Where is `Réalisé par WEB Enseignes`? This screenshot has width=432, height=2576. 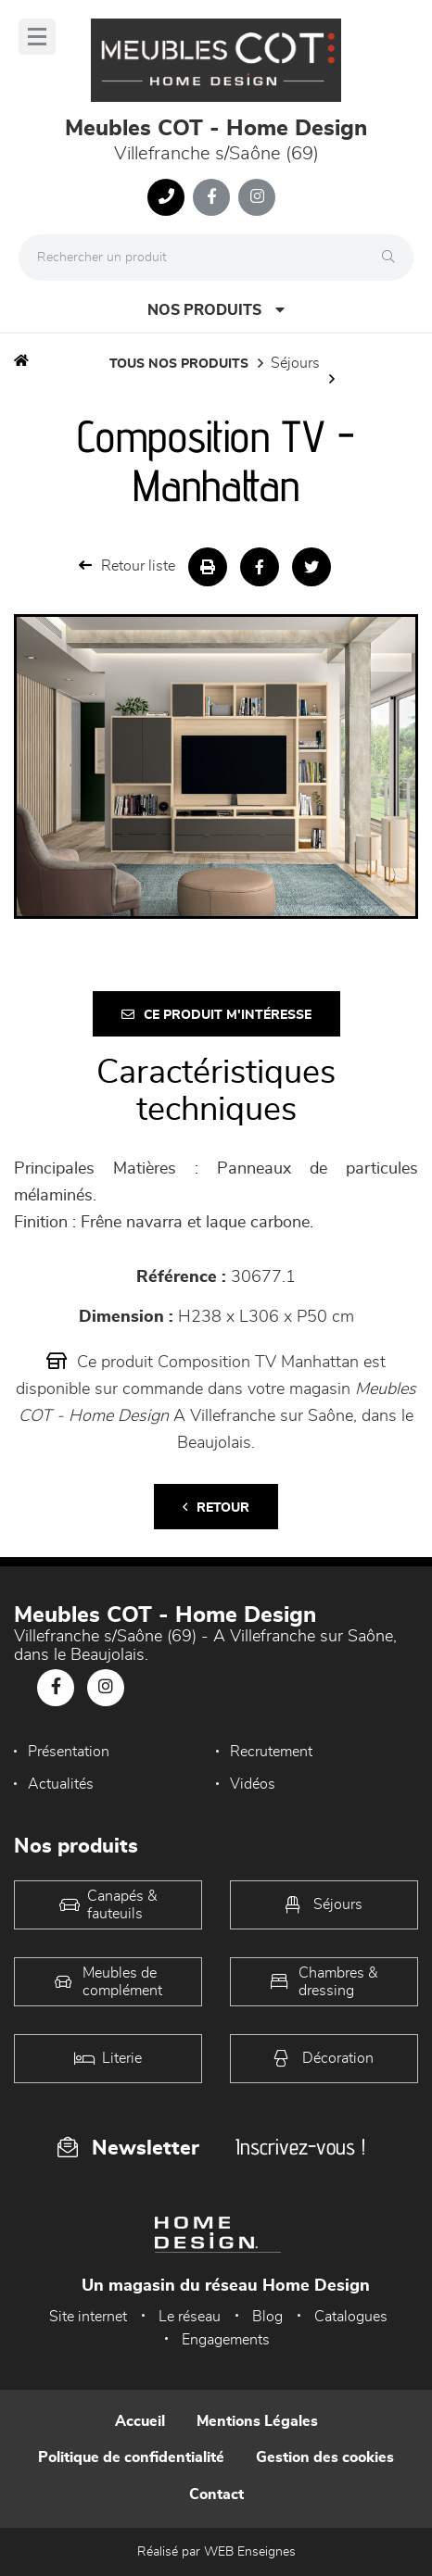 Réalisé par WEB Enseignes is located at coordinates (216, 2551).